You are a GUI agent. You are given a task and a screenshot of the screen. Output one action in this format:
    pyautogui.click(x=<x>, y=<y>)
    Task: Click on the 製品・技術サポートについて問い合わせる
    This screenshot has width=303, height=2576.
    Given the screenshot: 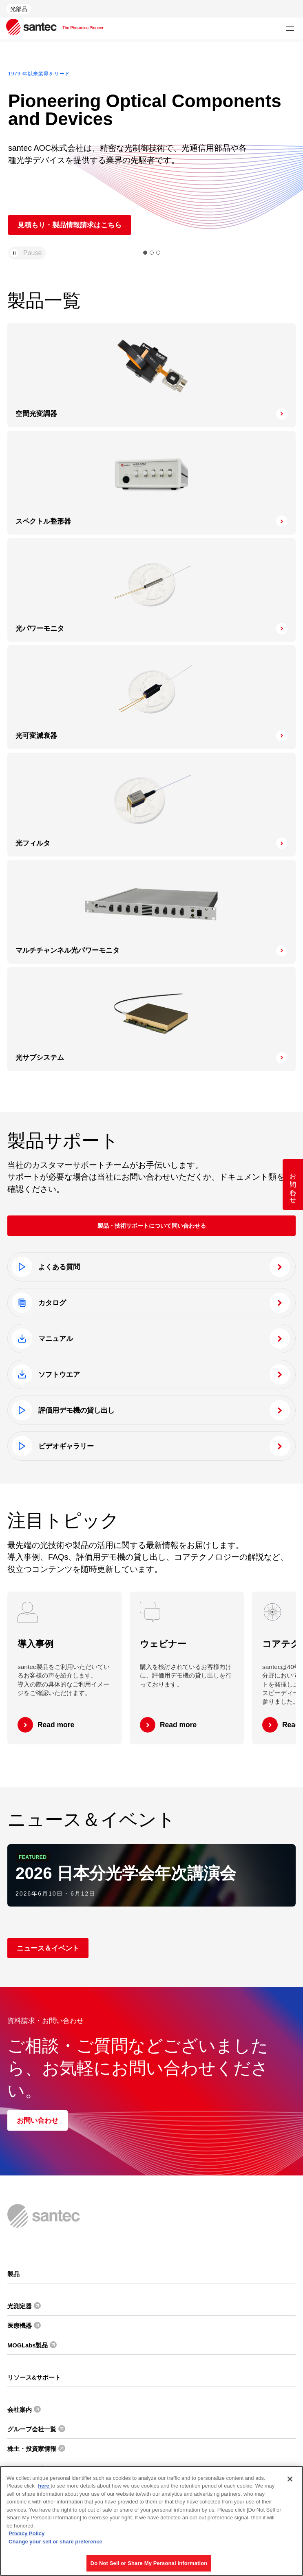 What is the action you would take?
    pyautogui.click(x=151, y=1225)
    